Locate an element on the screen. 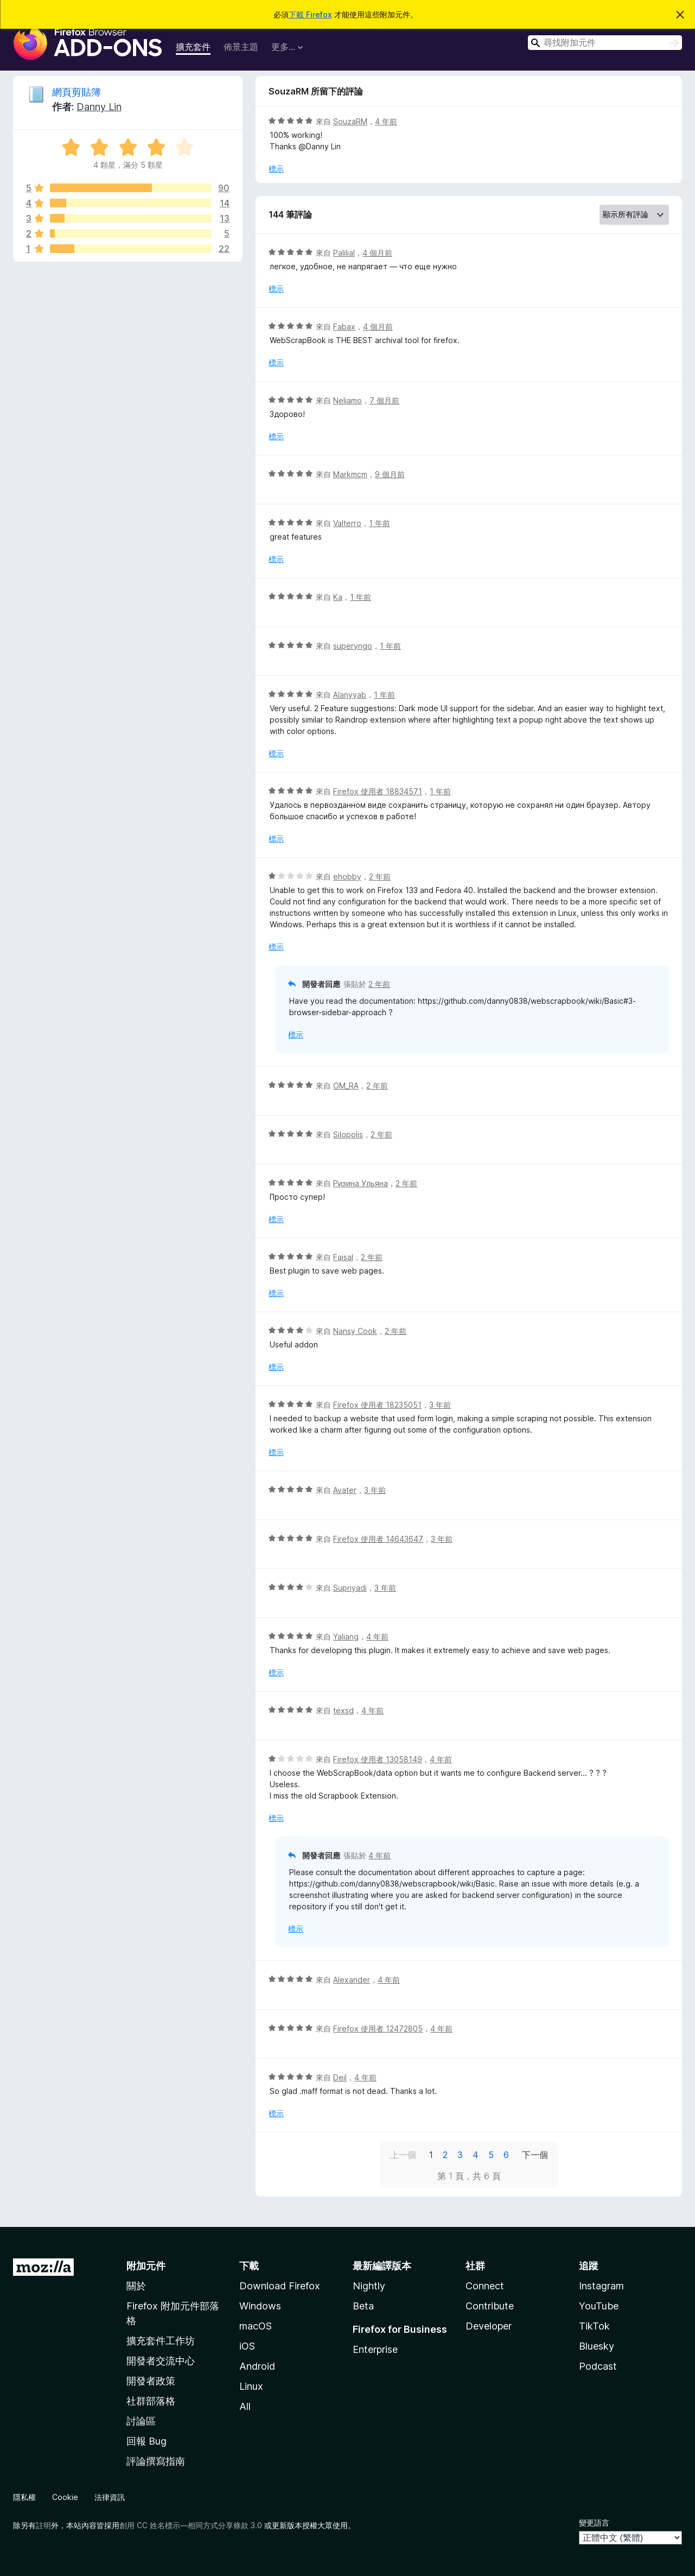 The height and width of the screenshot is (2576, 695). Firefox 使用者 12472805 is located at coordinates (378, 2028).